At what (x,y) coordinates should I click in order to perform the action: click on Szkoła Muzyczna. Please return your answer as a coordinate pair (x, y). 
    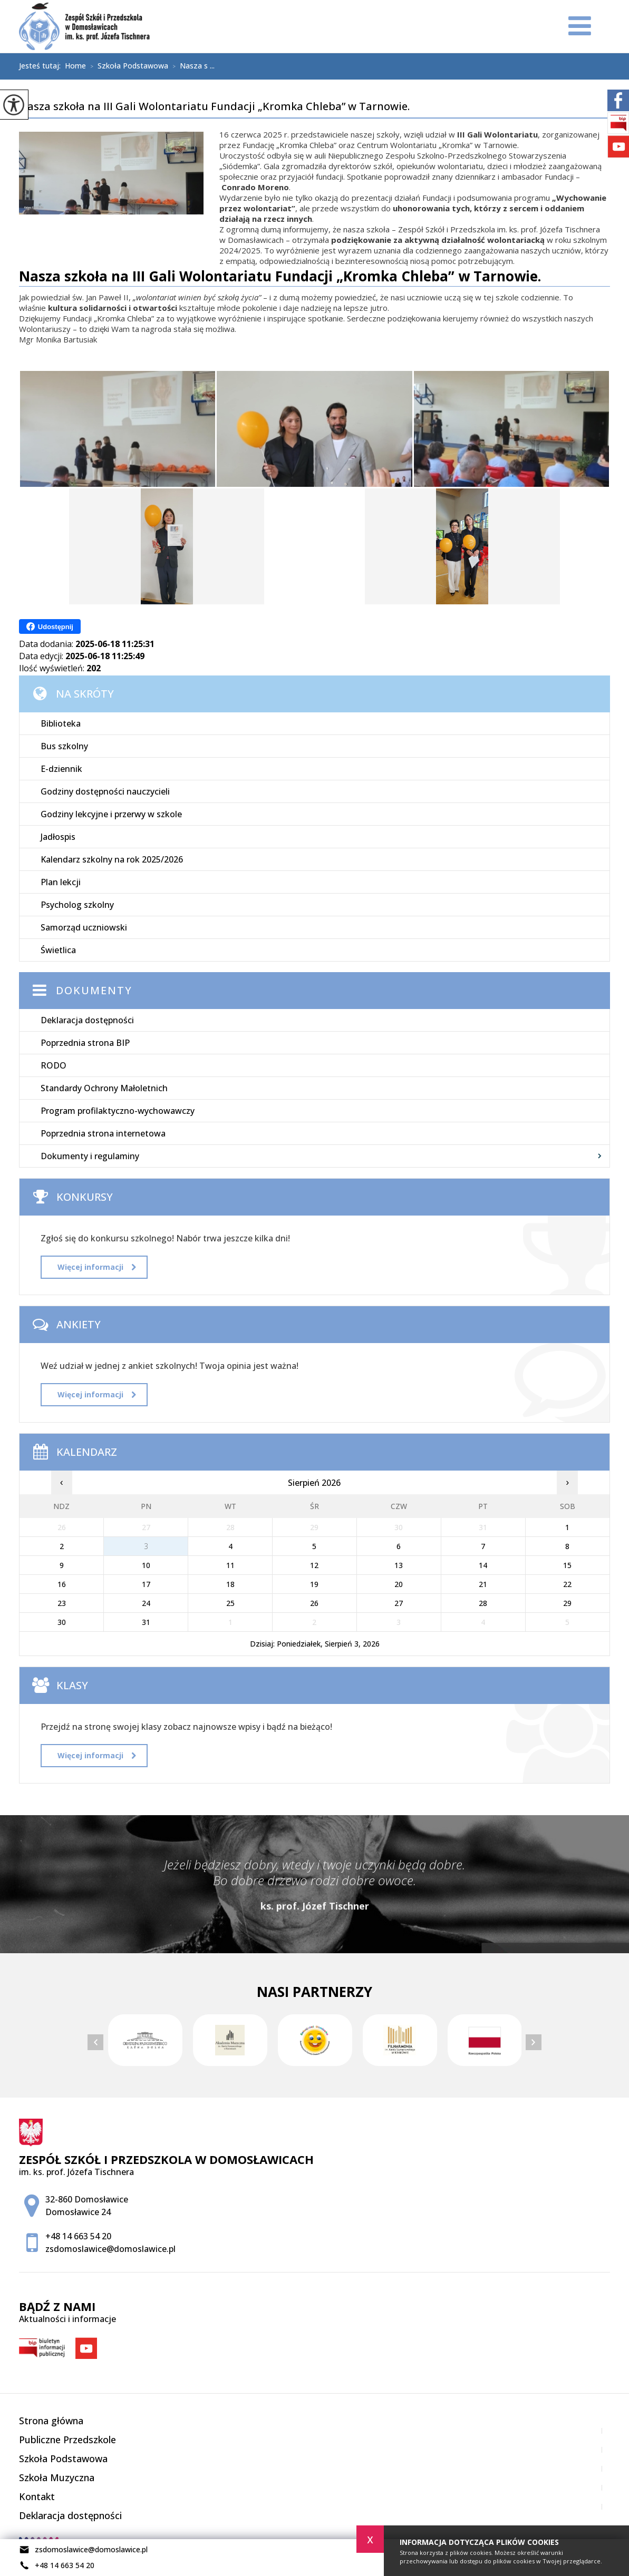
    Looking at the image, I should click on (56, 2477).